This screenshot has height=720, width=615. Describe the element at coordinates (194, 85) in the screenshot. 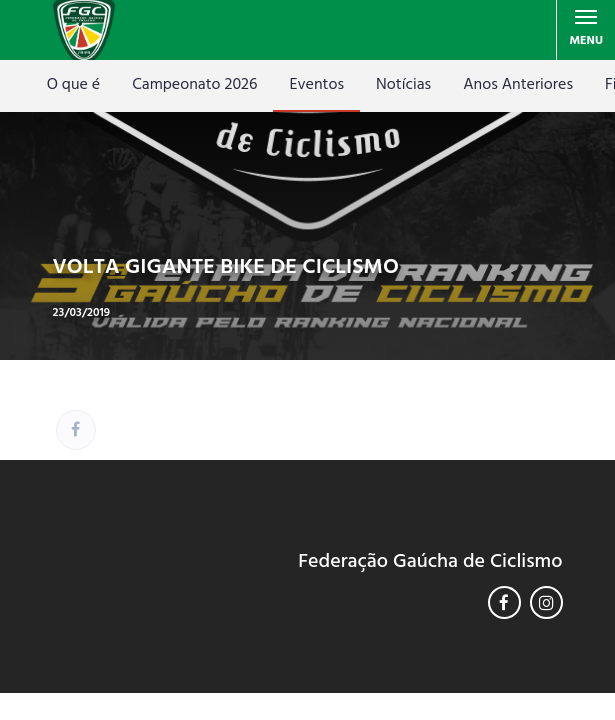

I see `Campeonato 2026` at that location.